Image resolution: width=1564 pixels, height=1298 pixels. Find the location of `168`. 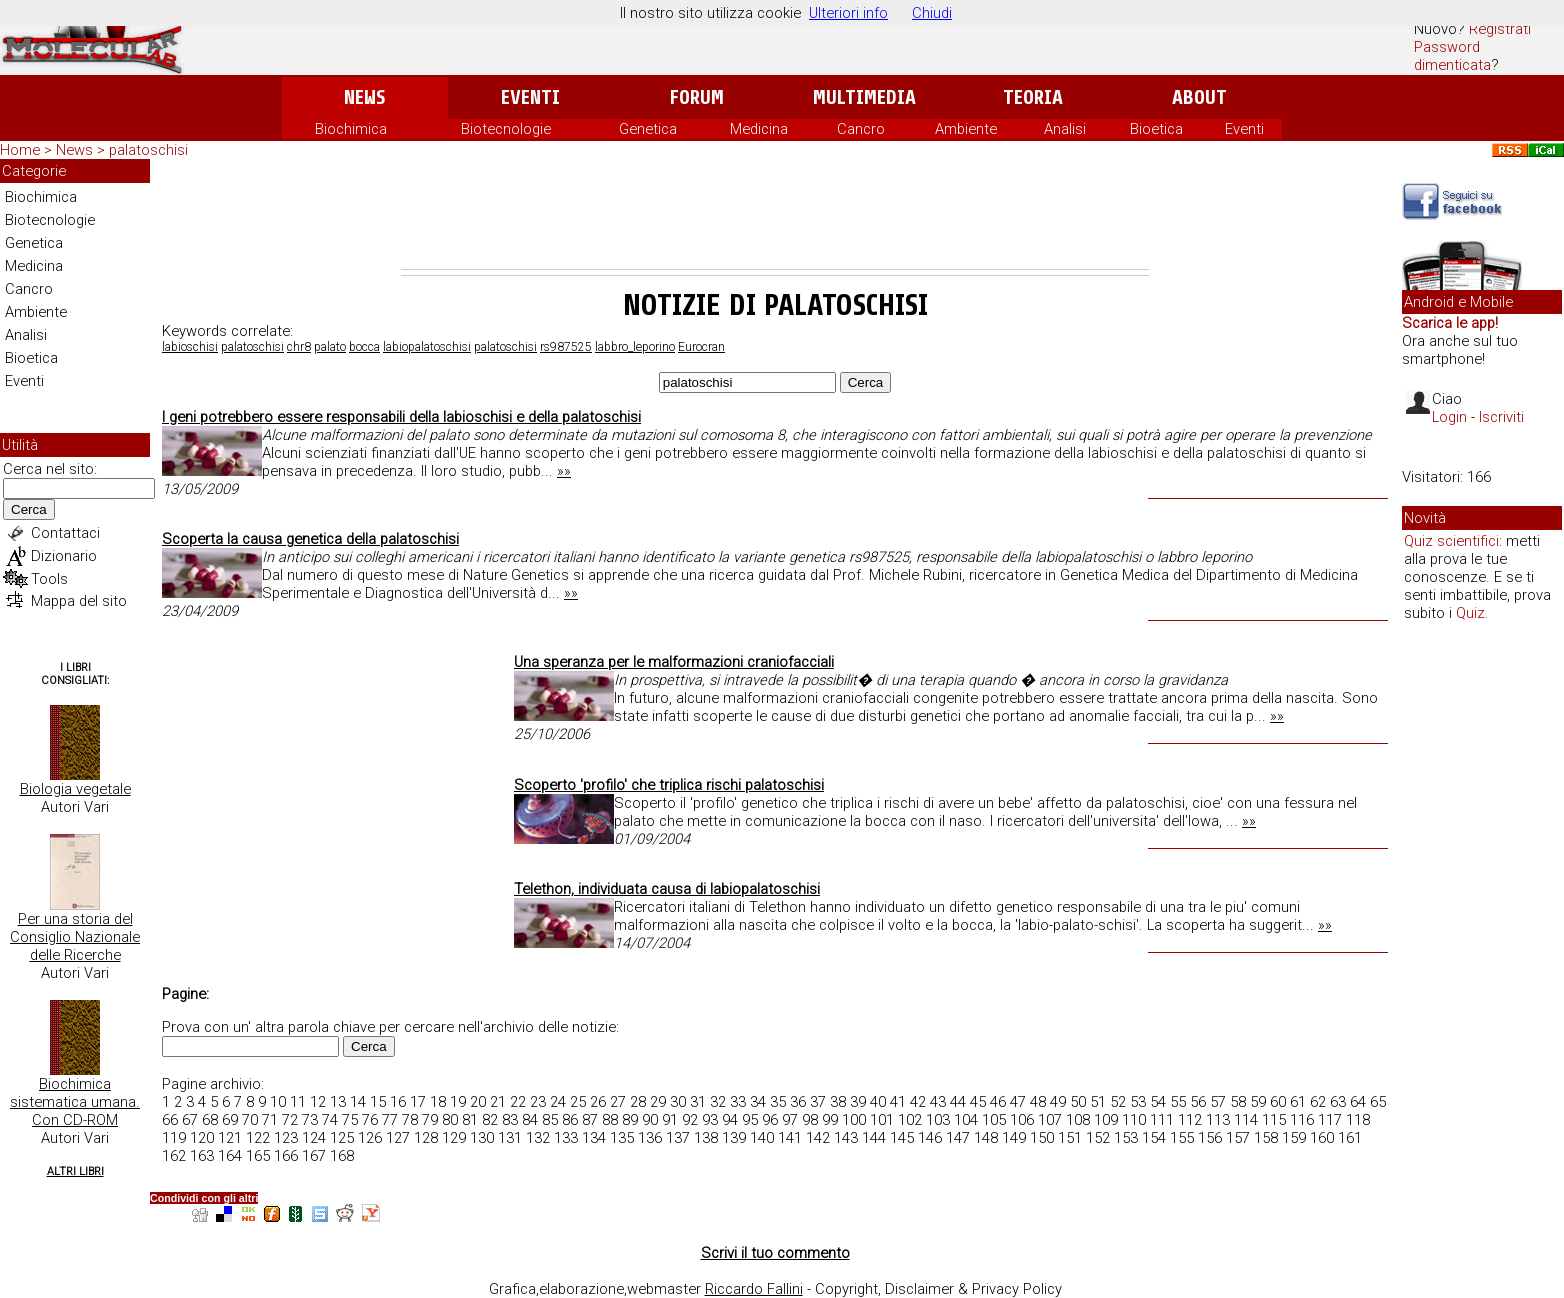

168 is located at coordinates (342, 1156).